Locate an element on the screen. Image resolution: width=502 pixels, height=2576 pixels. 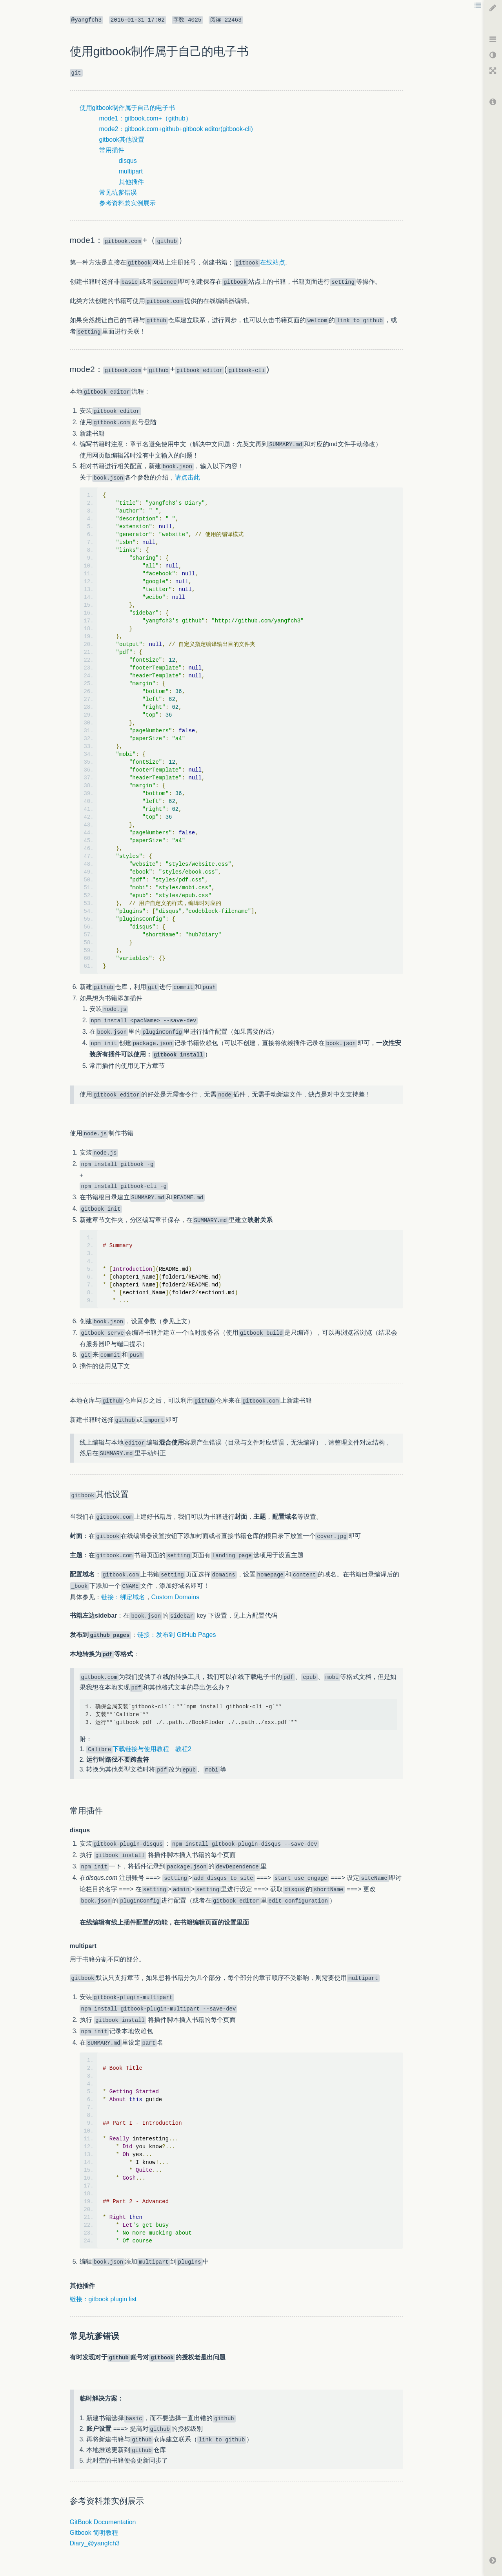
disqus is located at coordinates (128, 160).